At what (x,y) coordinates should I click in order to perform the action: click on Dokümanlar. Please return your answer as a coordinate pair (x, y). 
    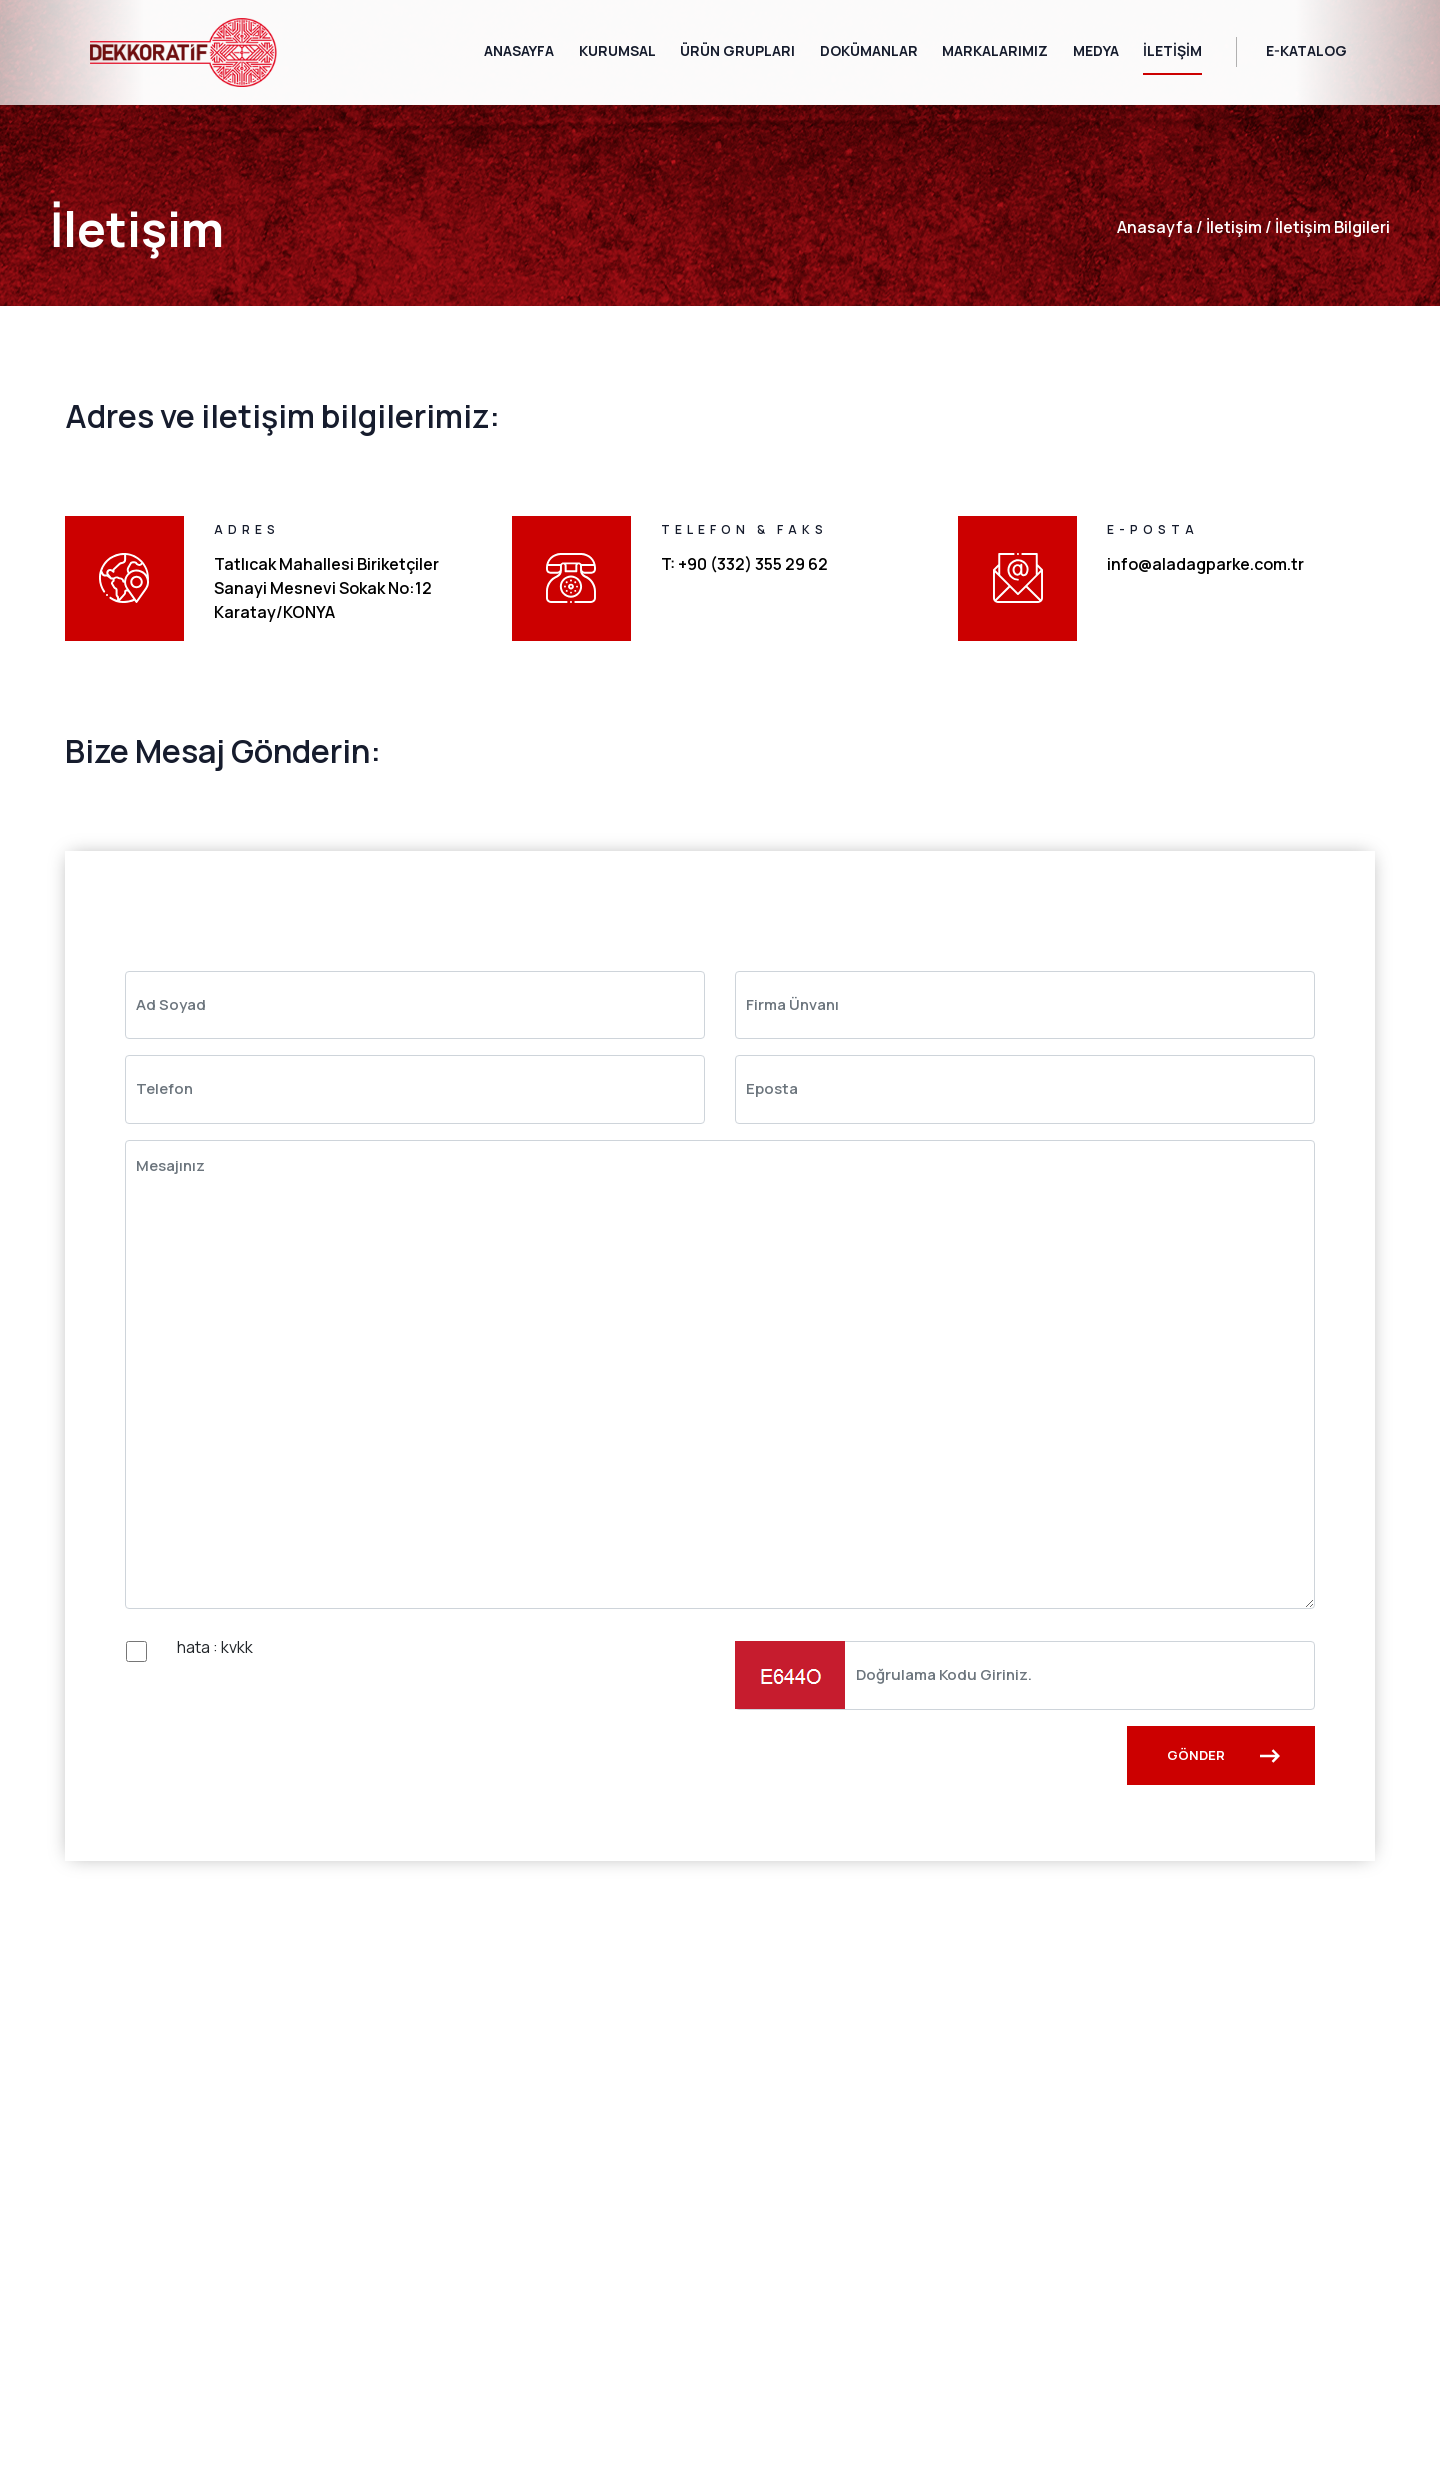
    Looking at the image, I should click on (869, 50).